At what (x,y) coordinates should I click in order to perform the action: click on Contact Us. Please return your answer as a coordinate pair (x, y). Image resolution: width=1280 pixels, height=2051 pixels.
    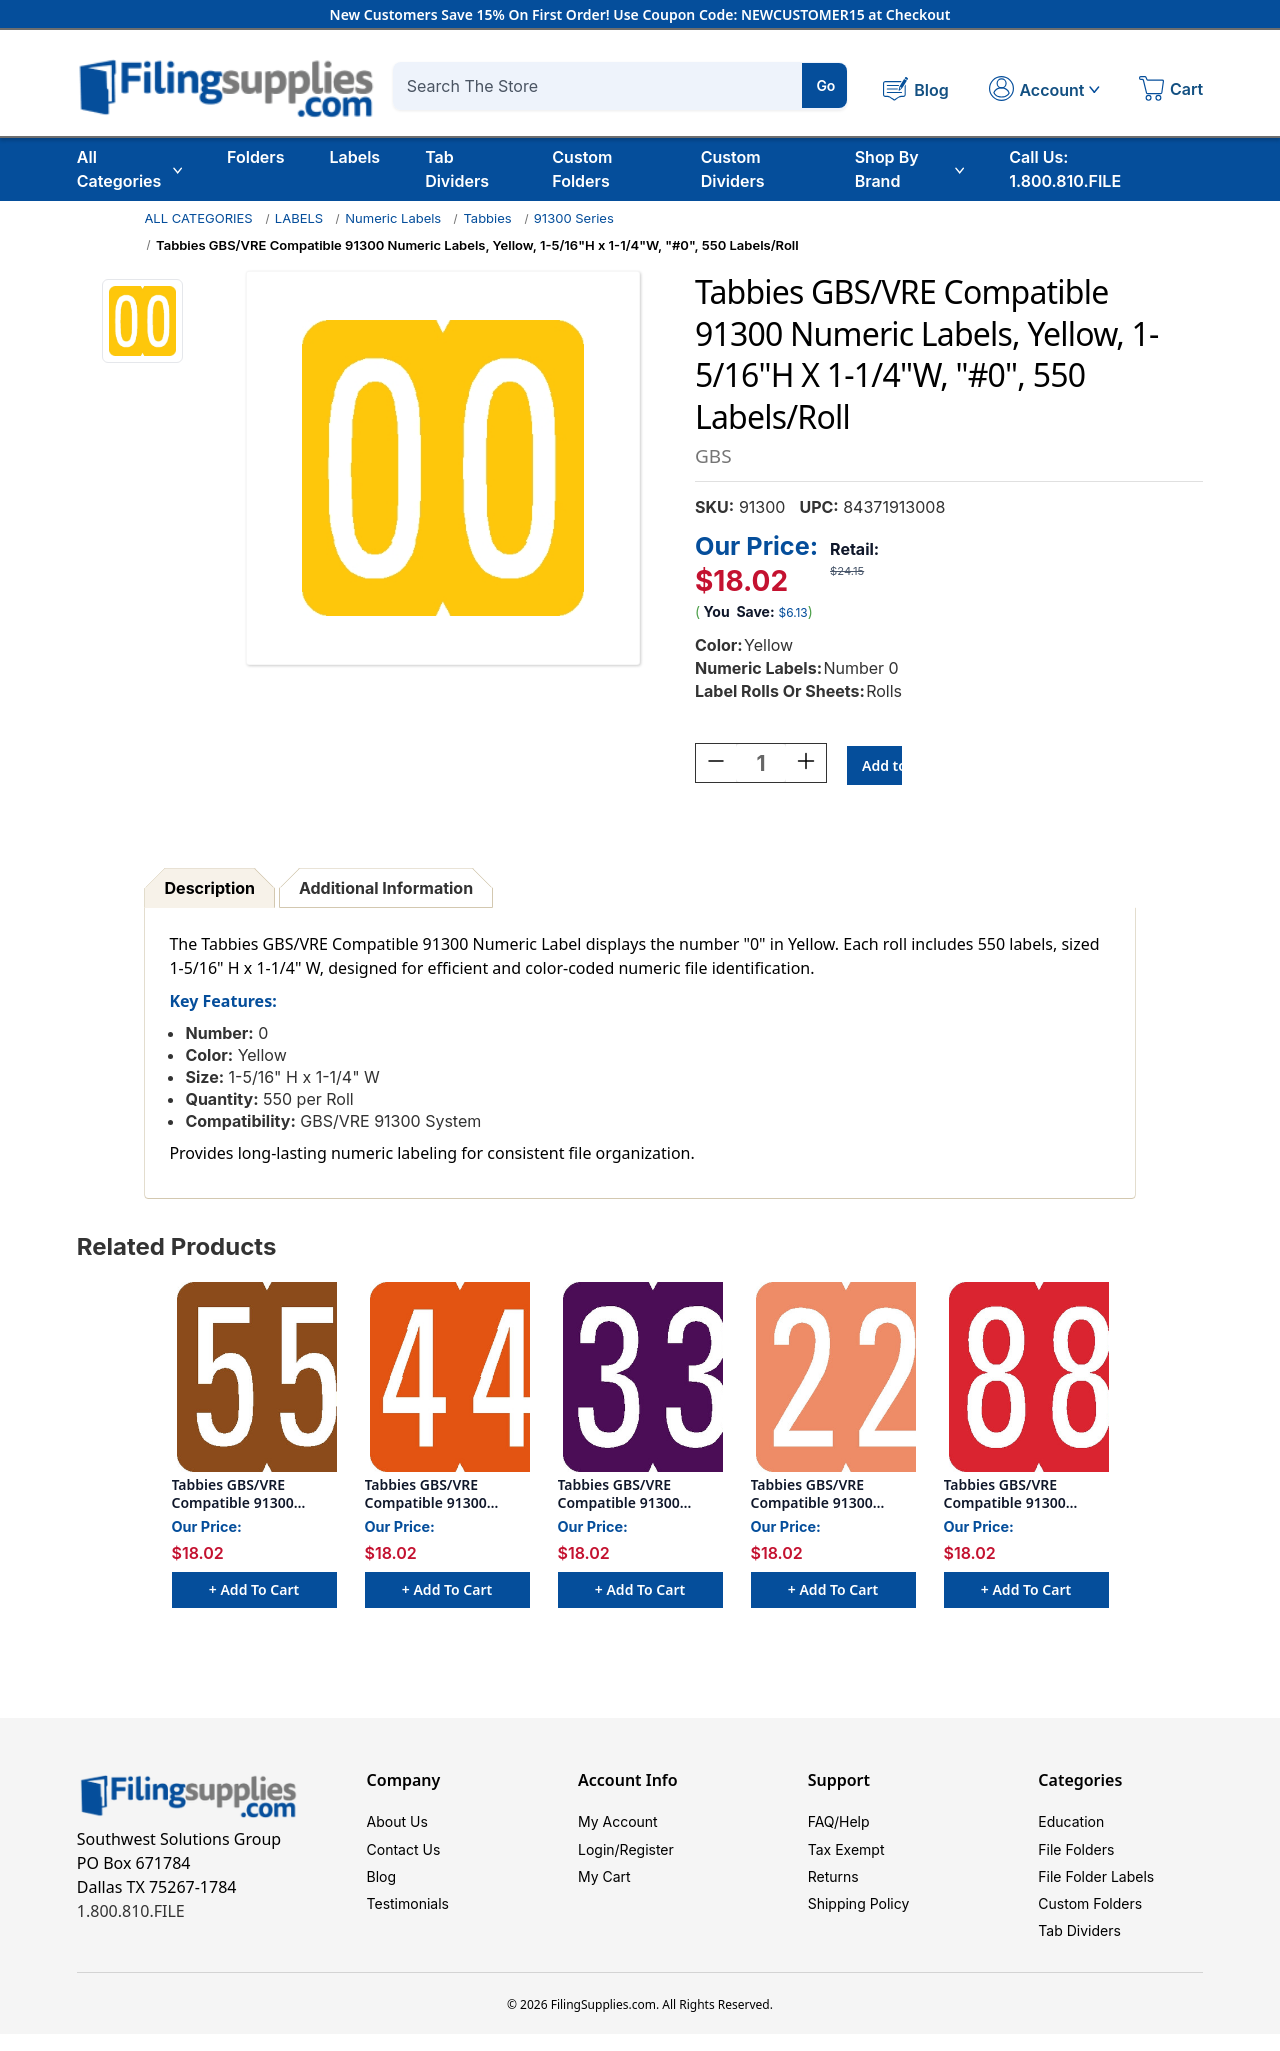
    Looking at the image, I should click on (404, 1855).